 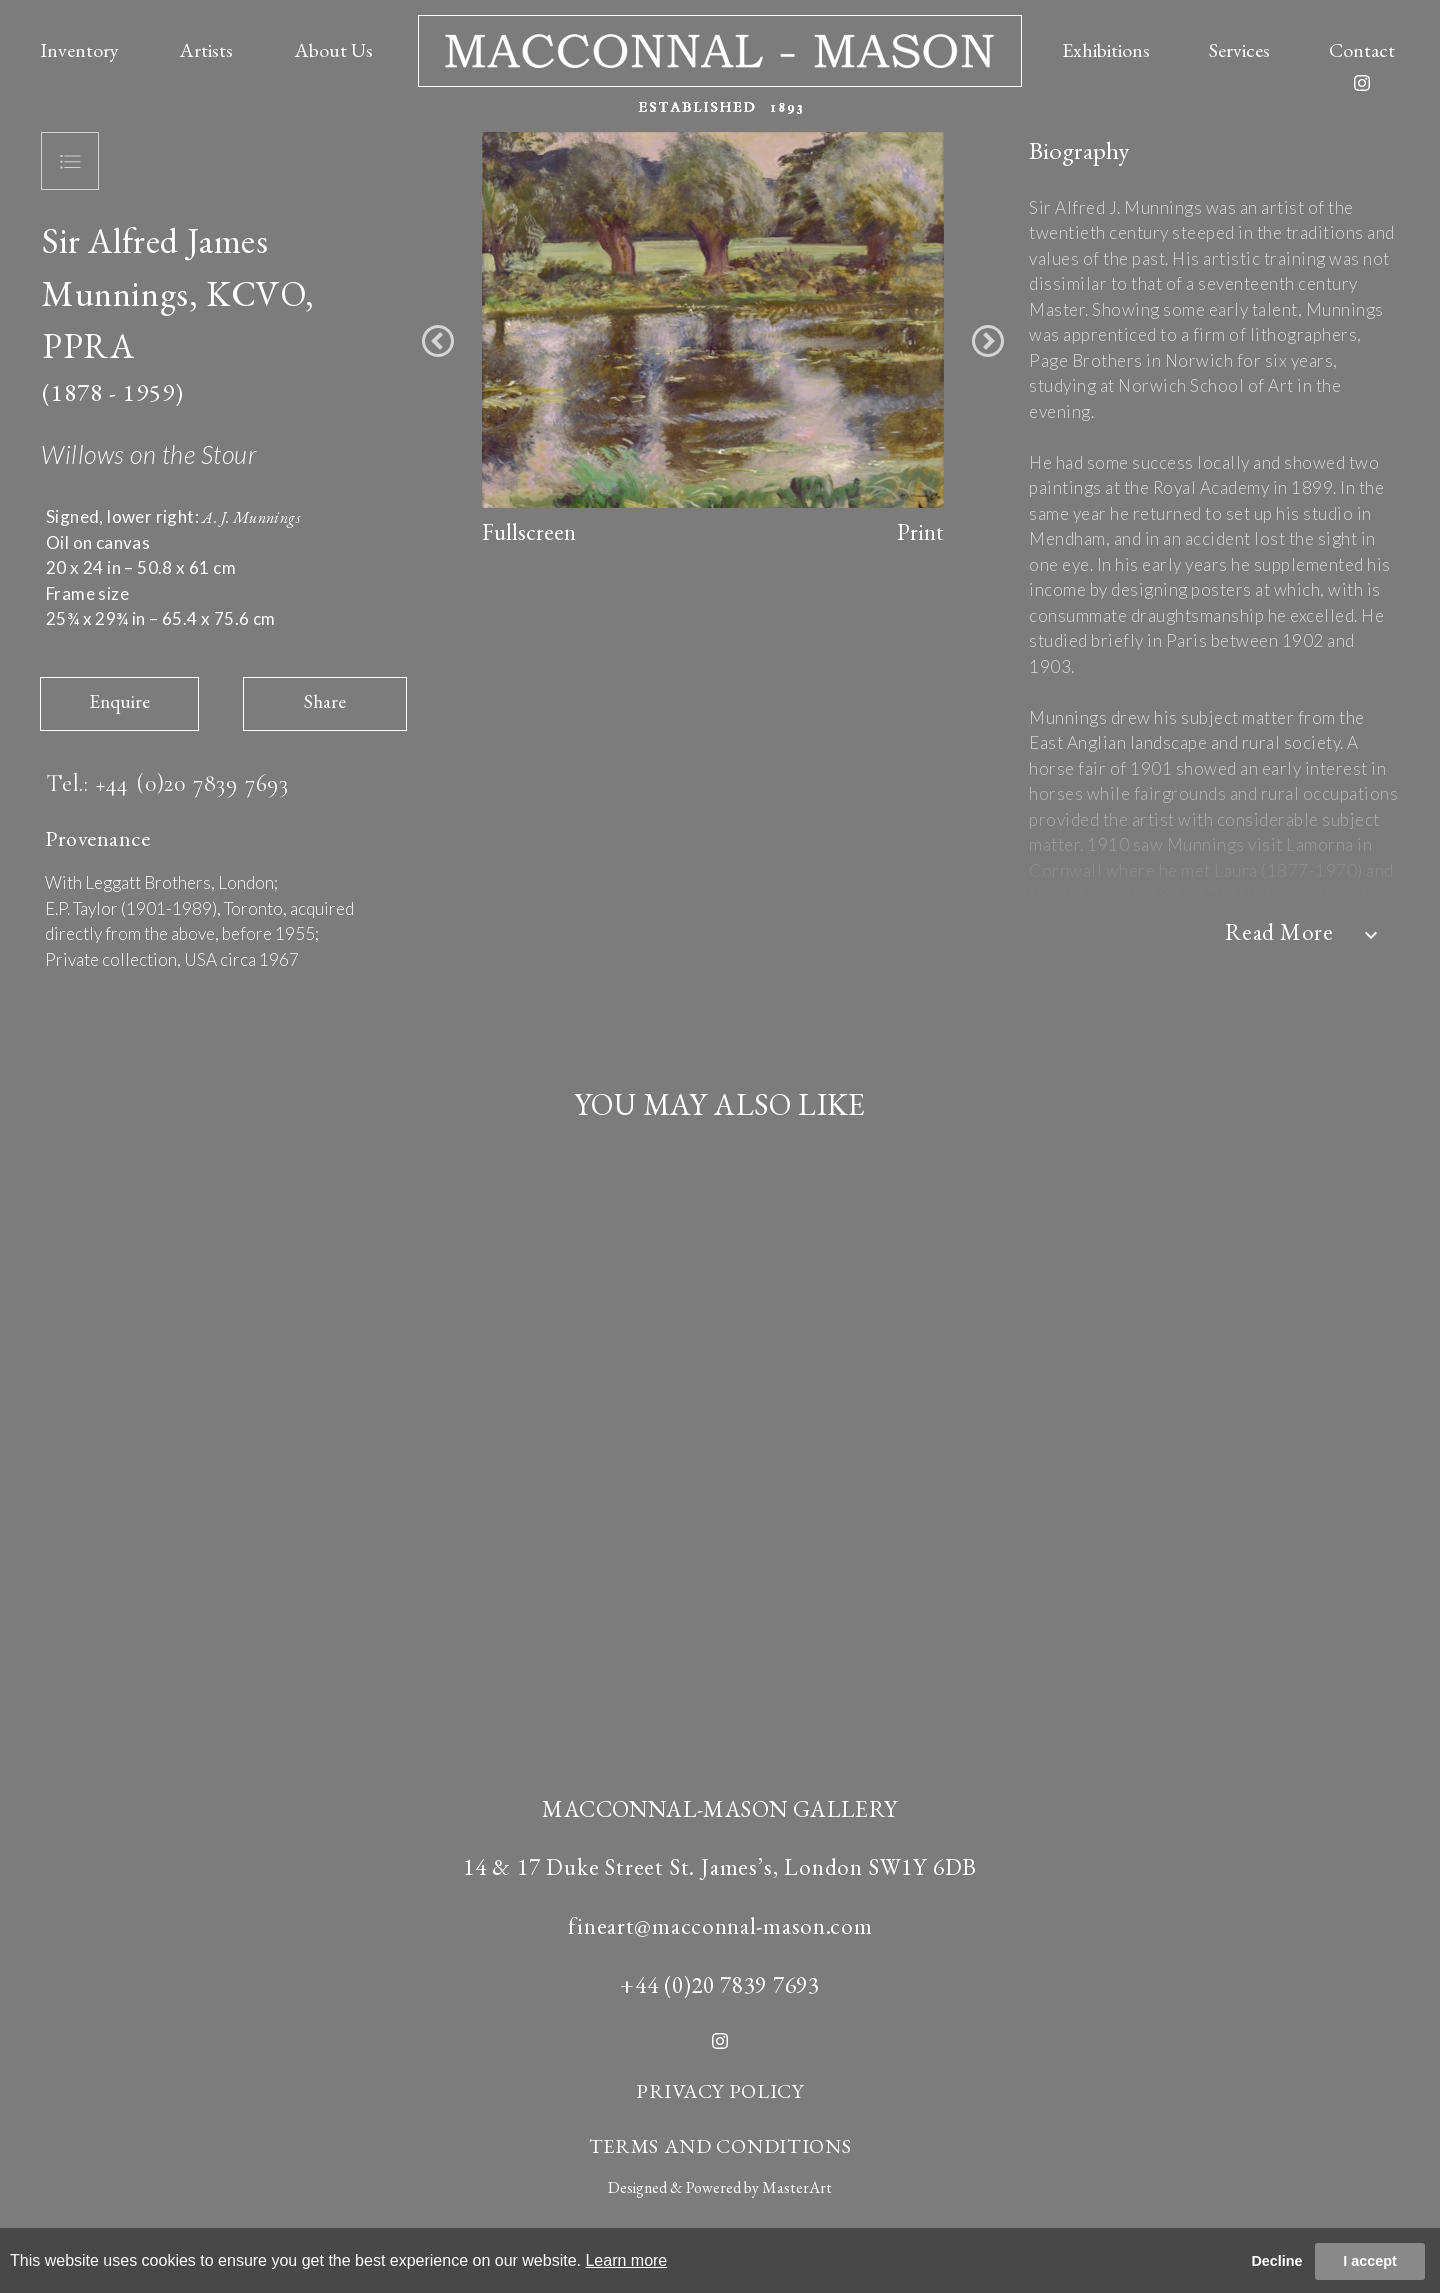 I want to click on Learn more, so click(x=626, y=2260).